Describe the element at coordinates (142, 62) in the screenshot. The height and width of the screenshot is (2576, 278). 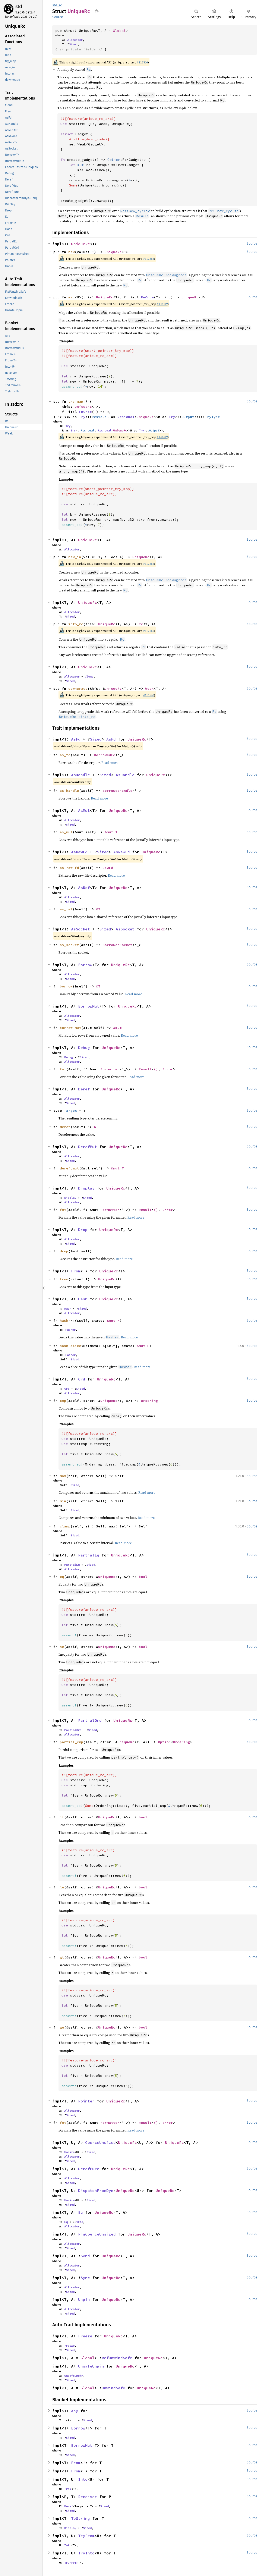
I see `#112566` at that location.